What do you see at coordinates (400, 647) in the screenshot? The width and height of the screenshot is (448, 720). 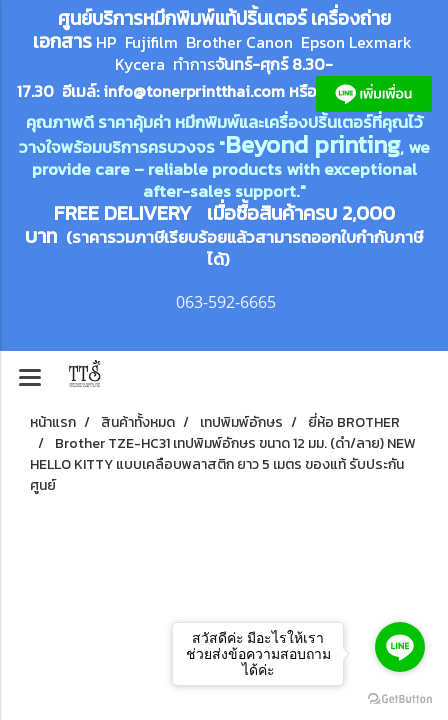 I see `[Go to line]` at bounding box center [400, 647].